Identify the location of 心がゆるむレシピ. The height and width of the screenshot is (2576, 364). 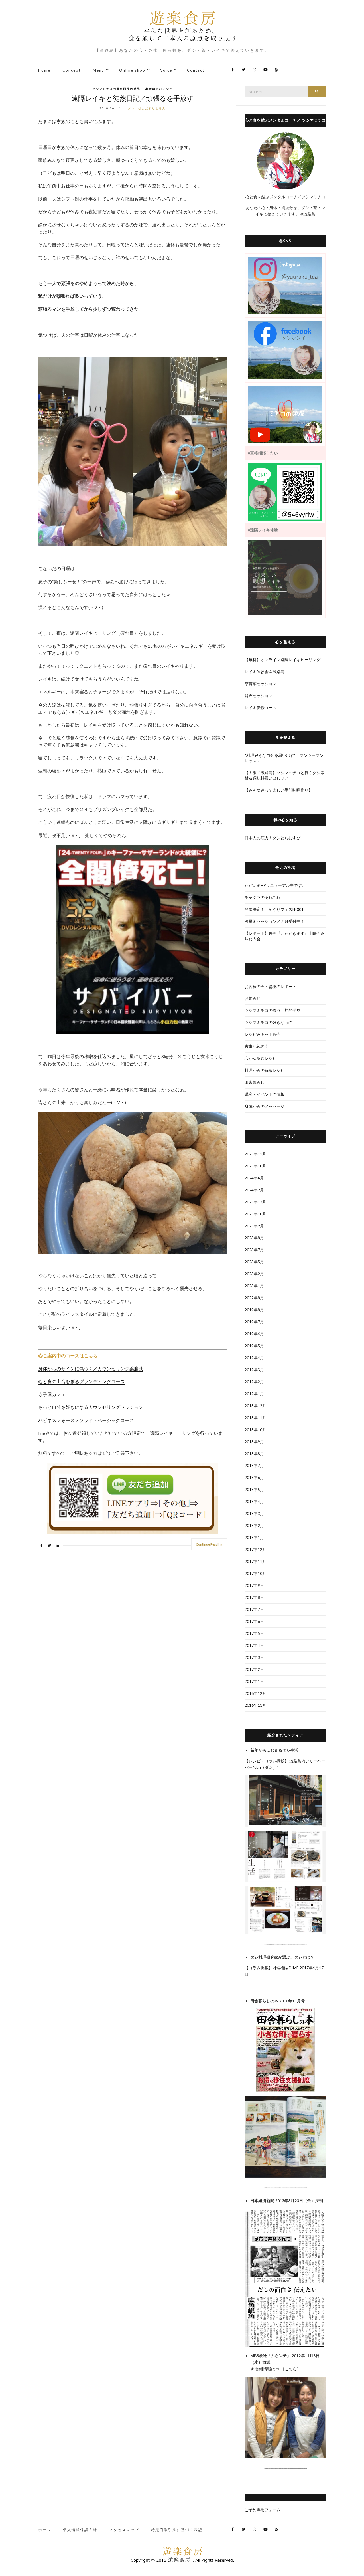
(159, 88).